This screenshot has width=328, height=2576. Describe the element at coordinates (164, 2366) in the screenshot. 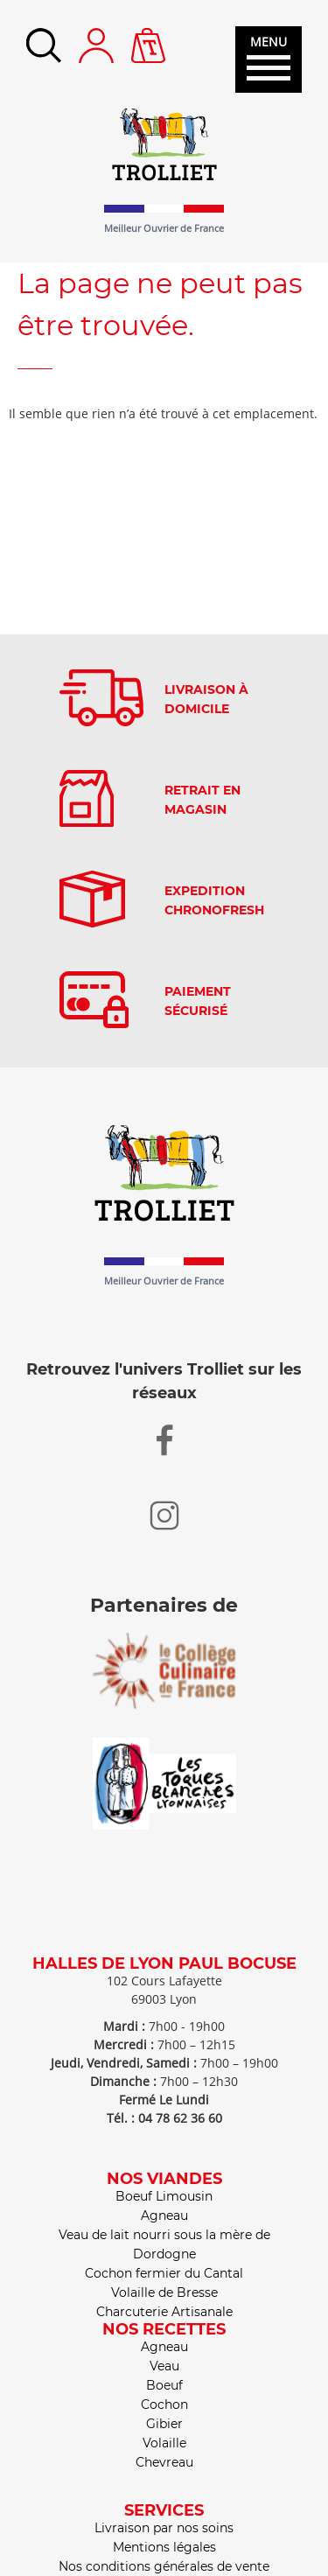

I see `Veau` at that location.